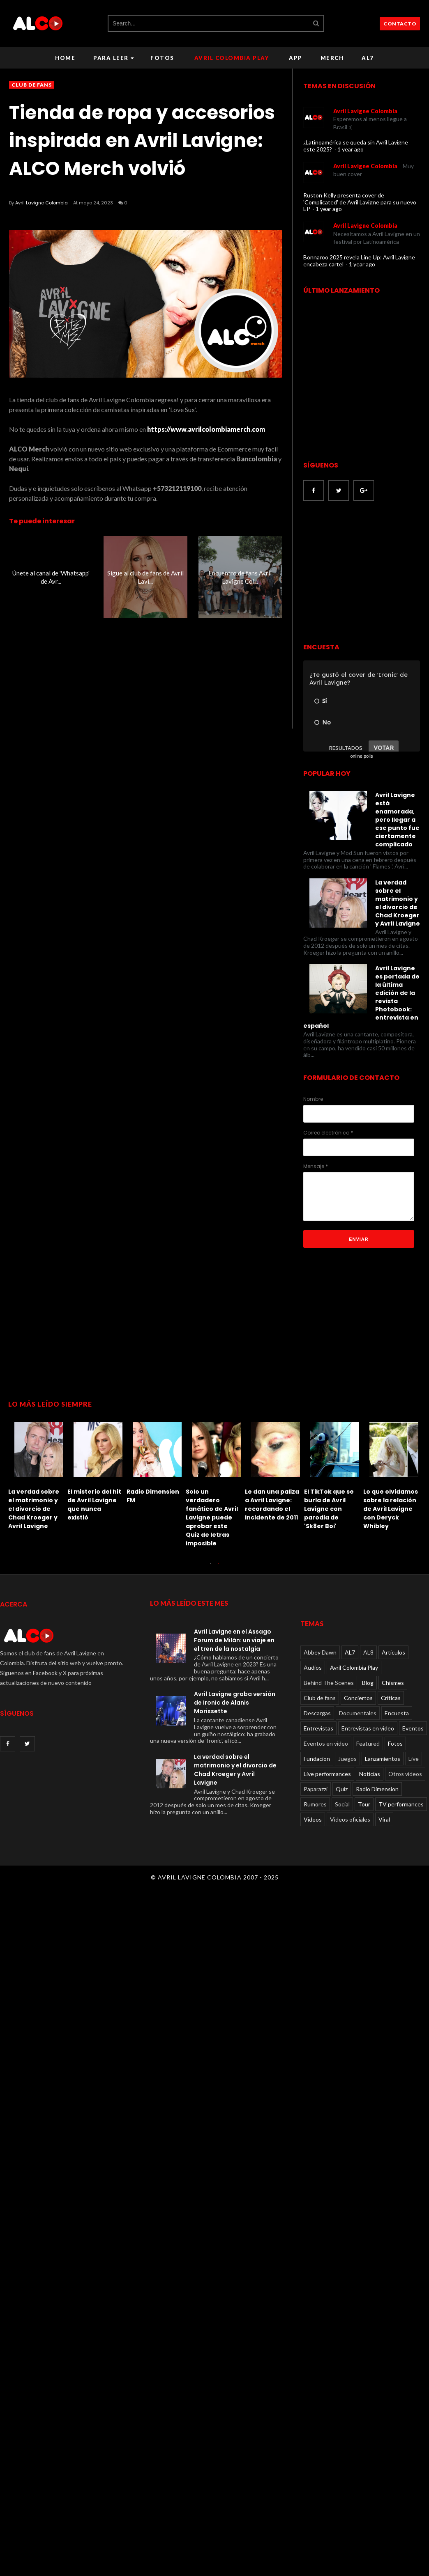  Describe the element at coordinates (401, 1804) in the screenshot. I see `TV performances` at that location.